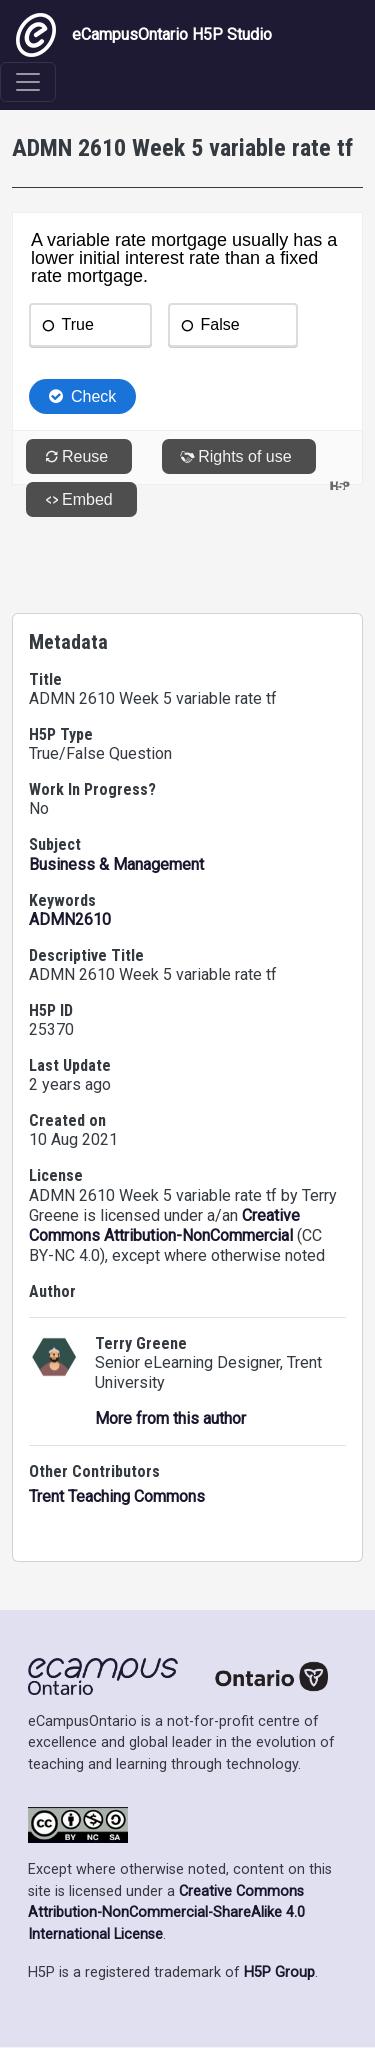 The width and height of the screenshot is (375, 2048). I want to click on H5P Group, so click(279, 1972).